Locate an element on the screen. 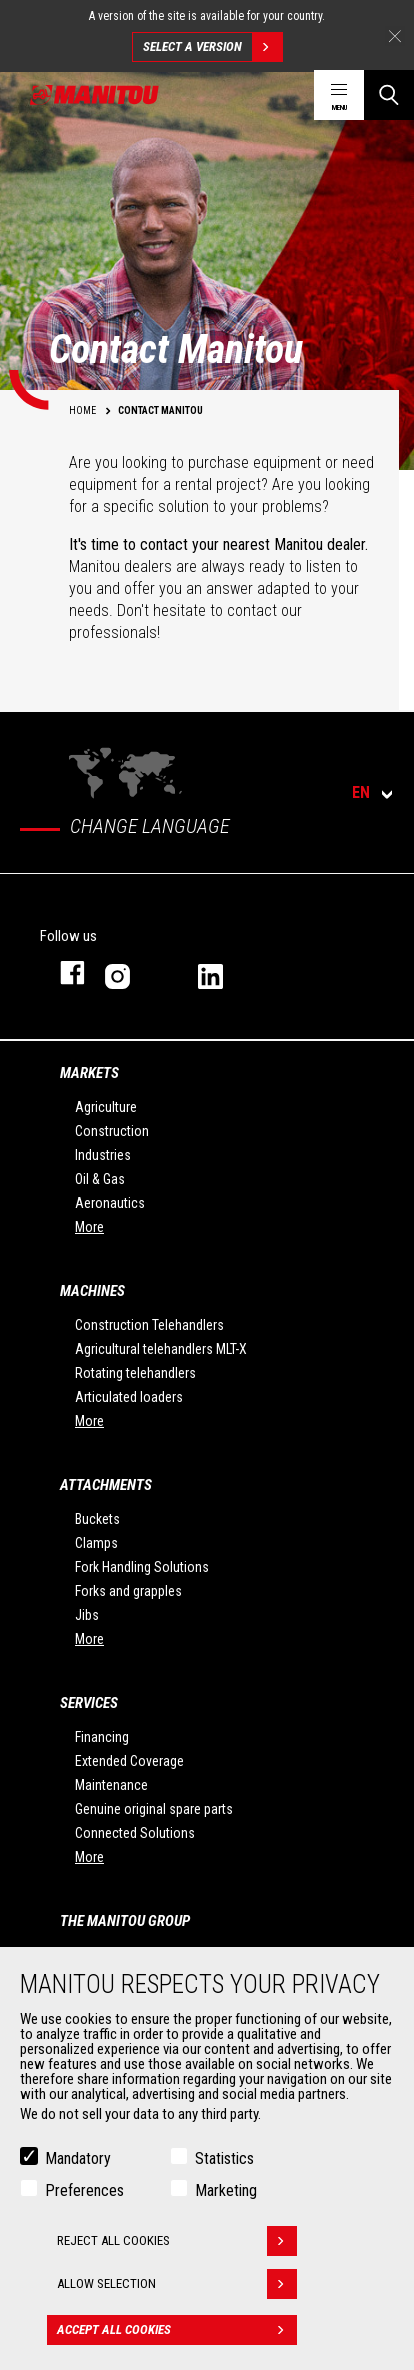  Agriculture is located at coordinates (106, 1107).